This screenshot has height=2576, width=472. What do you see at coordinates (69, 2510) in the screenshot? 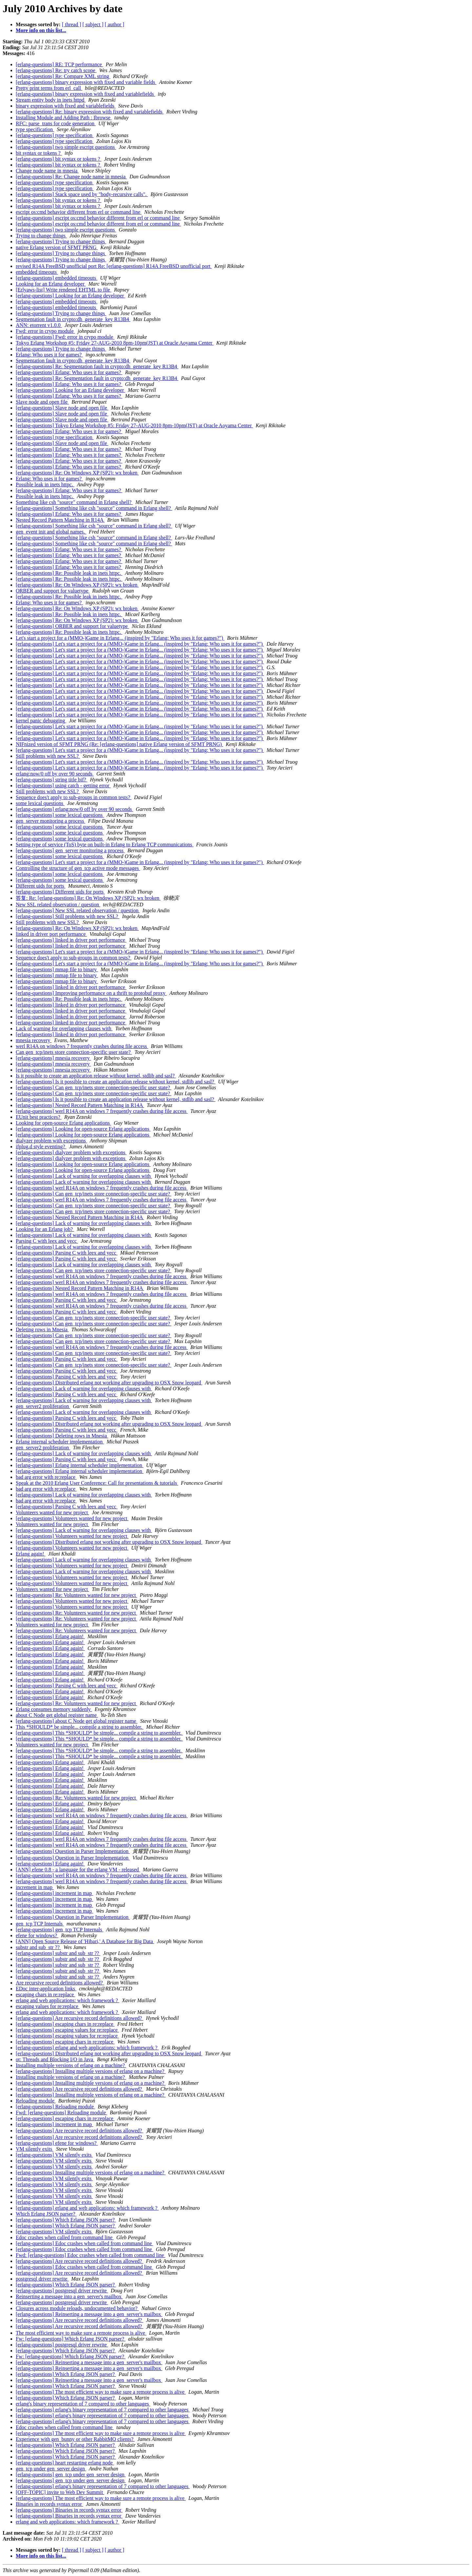
I see `[erlang-questions] Binaries in records syntax error` at bounding box center [69, 2510].